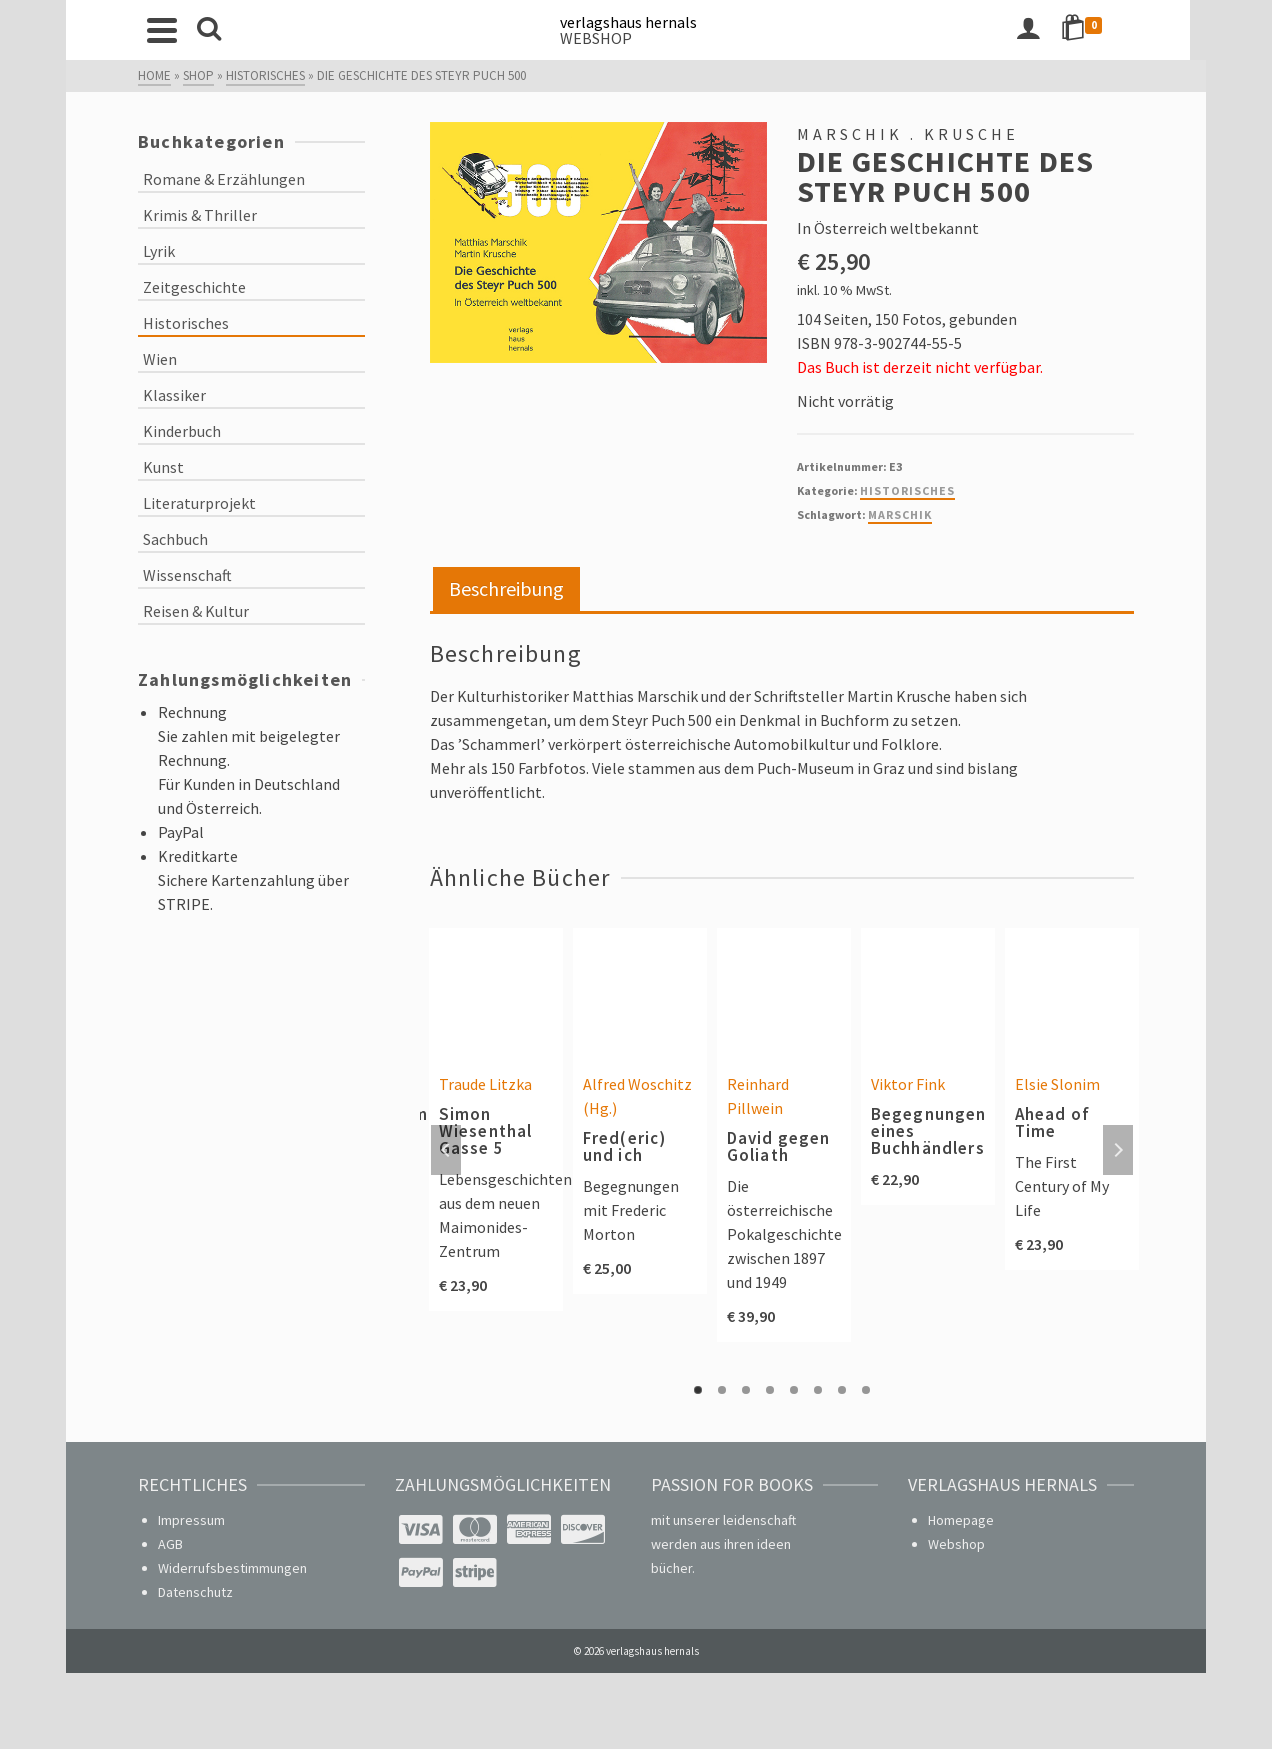  I want to click on 5 [tab], so click(794, 1390).